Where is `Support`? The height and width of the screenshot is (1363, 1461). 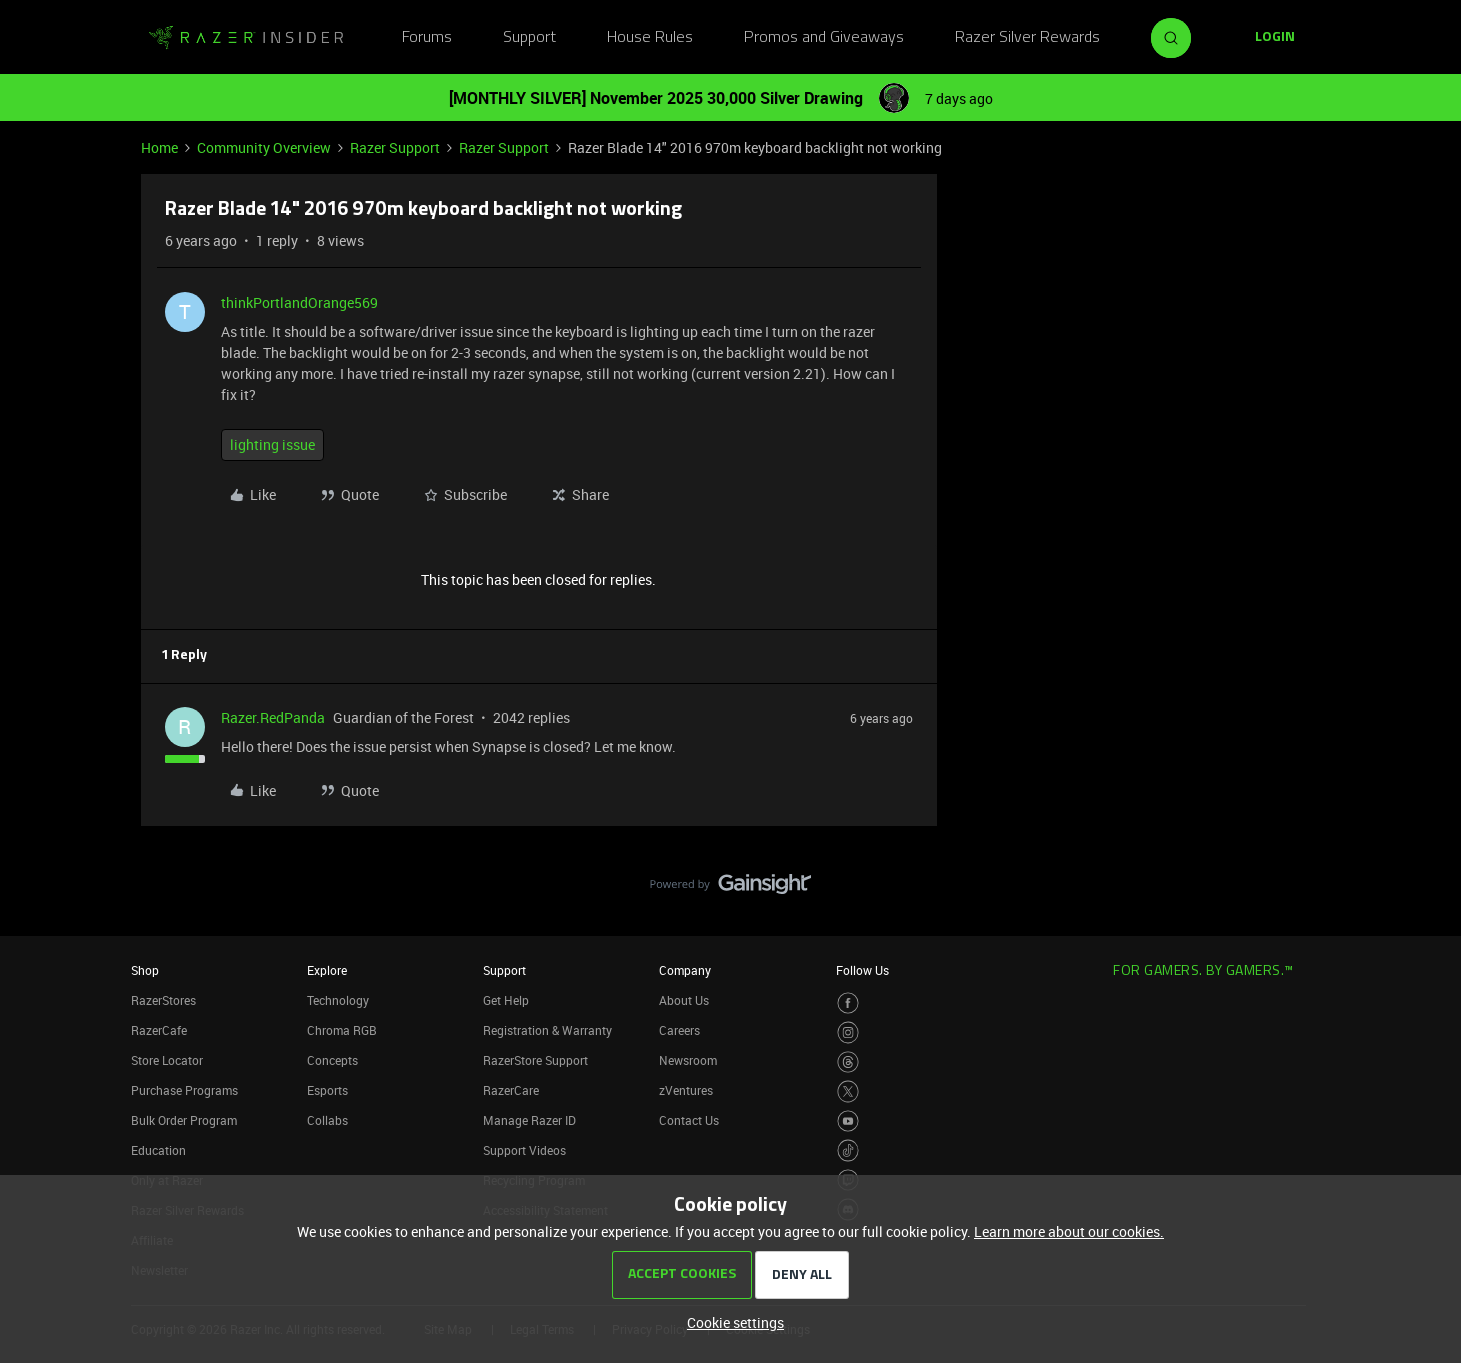
Support is located at coordinates (529, 38).